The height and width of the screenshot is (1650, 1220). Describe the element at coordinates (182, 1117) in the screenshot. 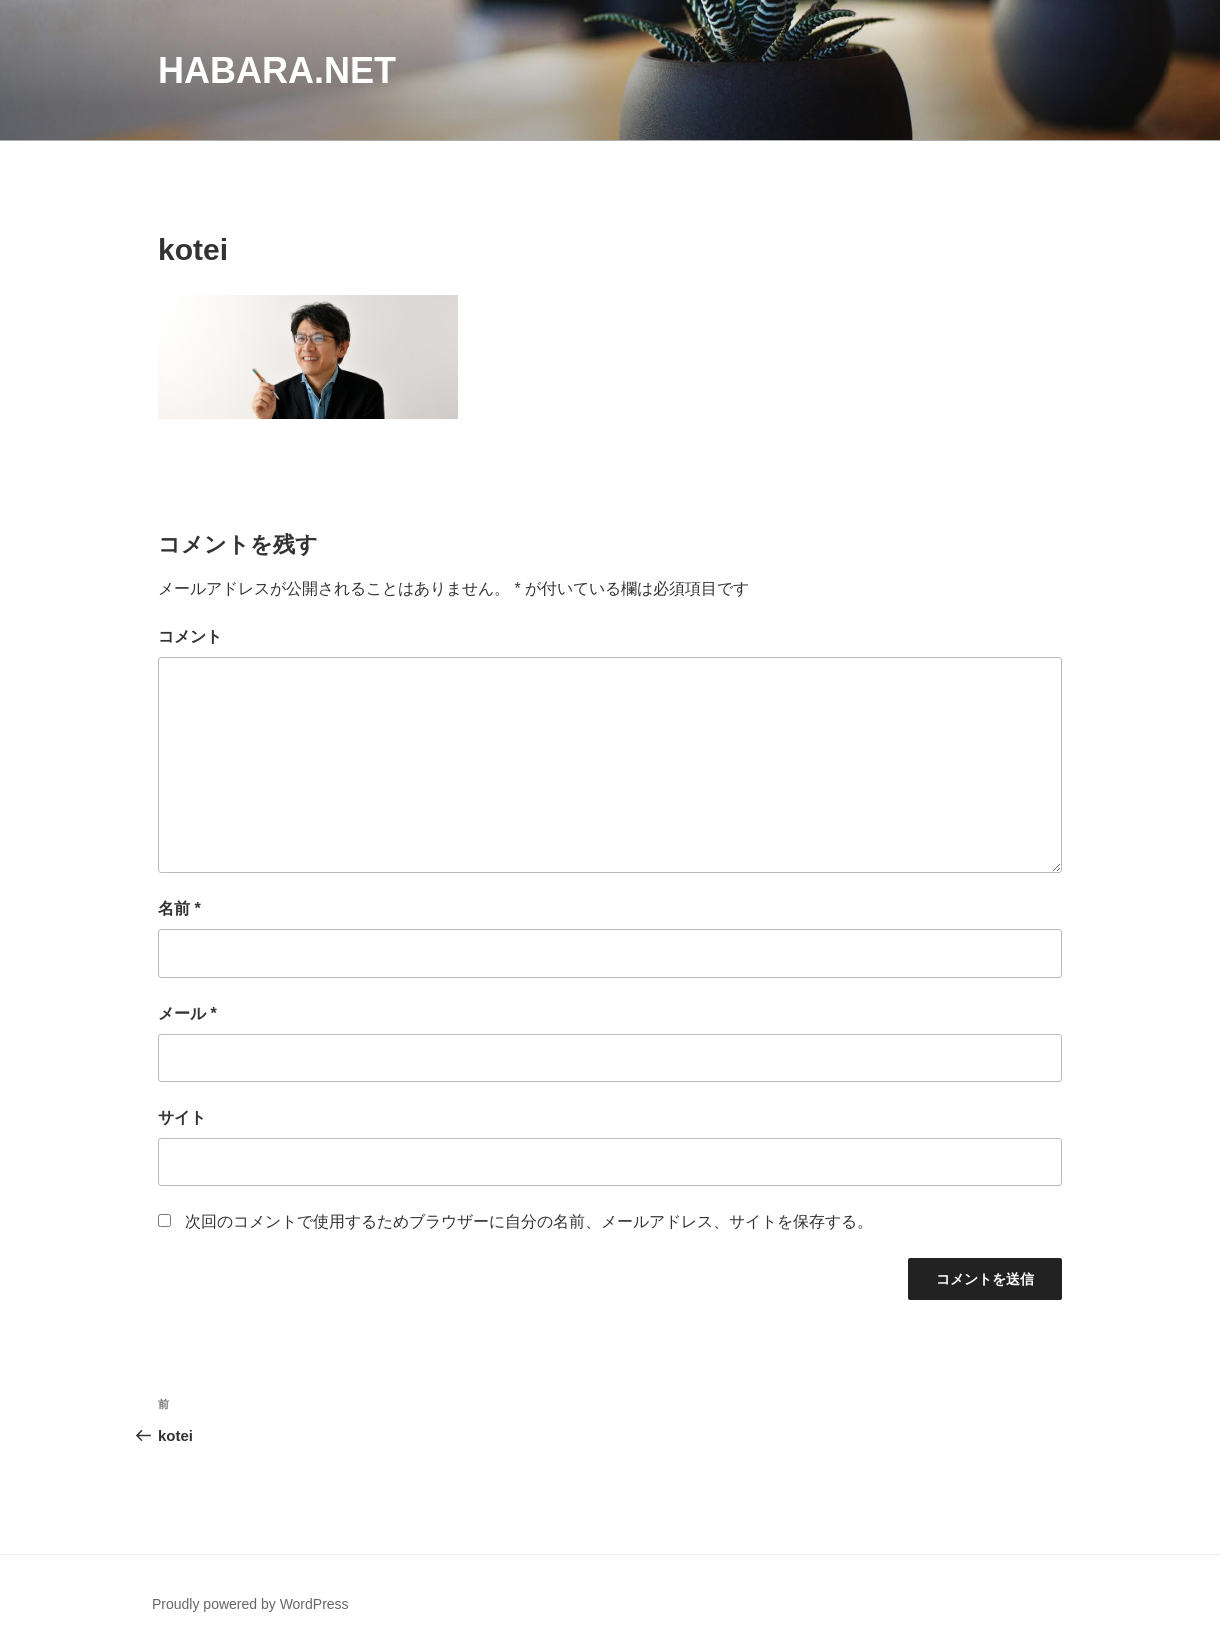

I see `サイト` at that location.